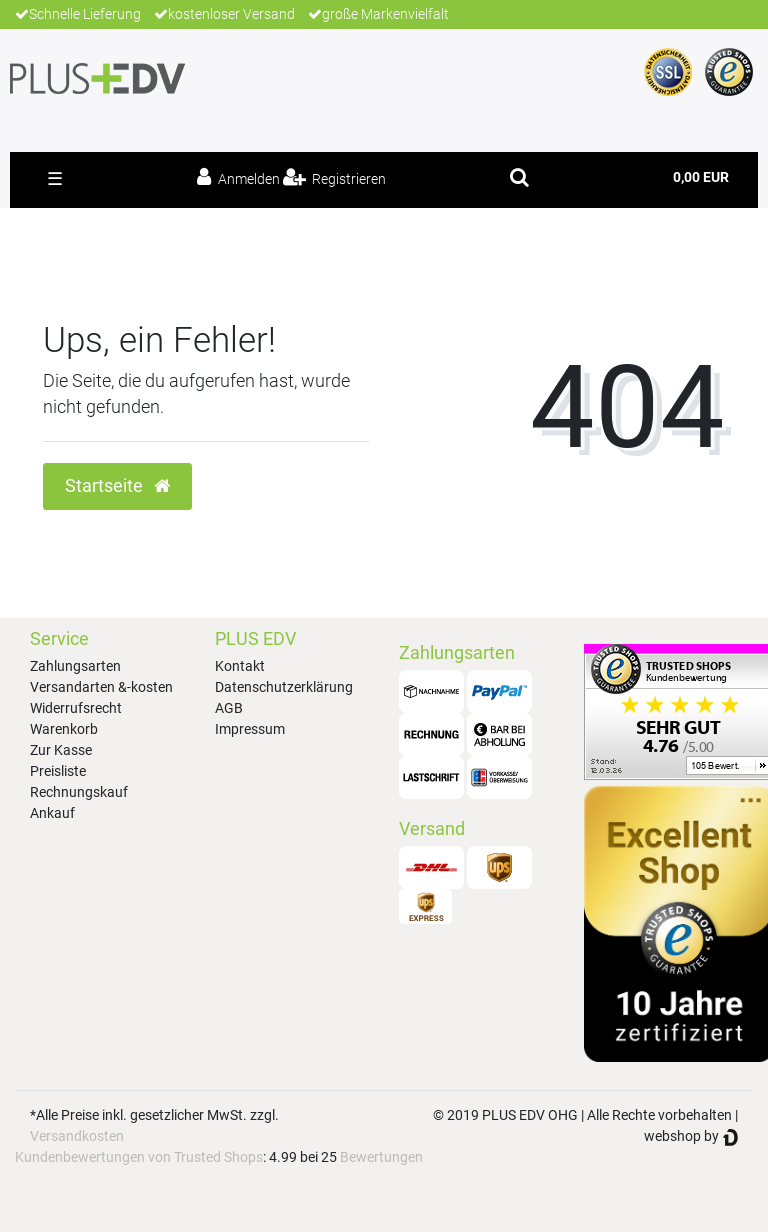  Describe the element at coordinates (229, 708) in the screenshot. I see `AGB` at that location.